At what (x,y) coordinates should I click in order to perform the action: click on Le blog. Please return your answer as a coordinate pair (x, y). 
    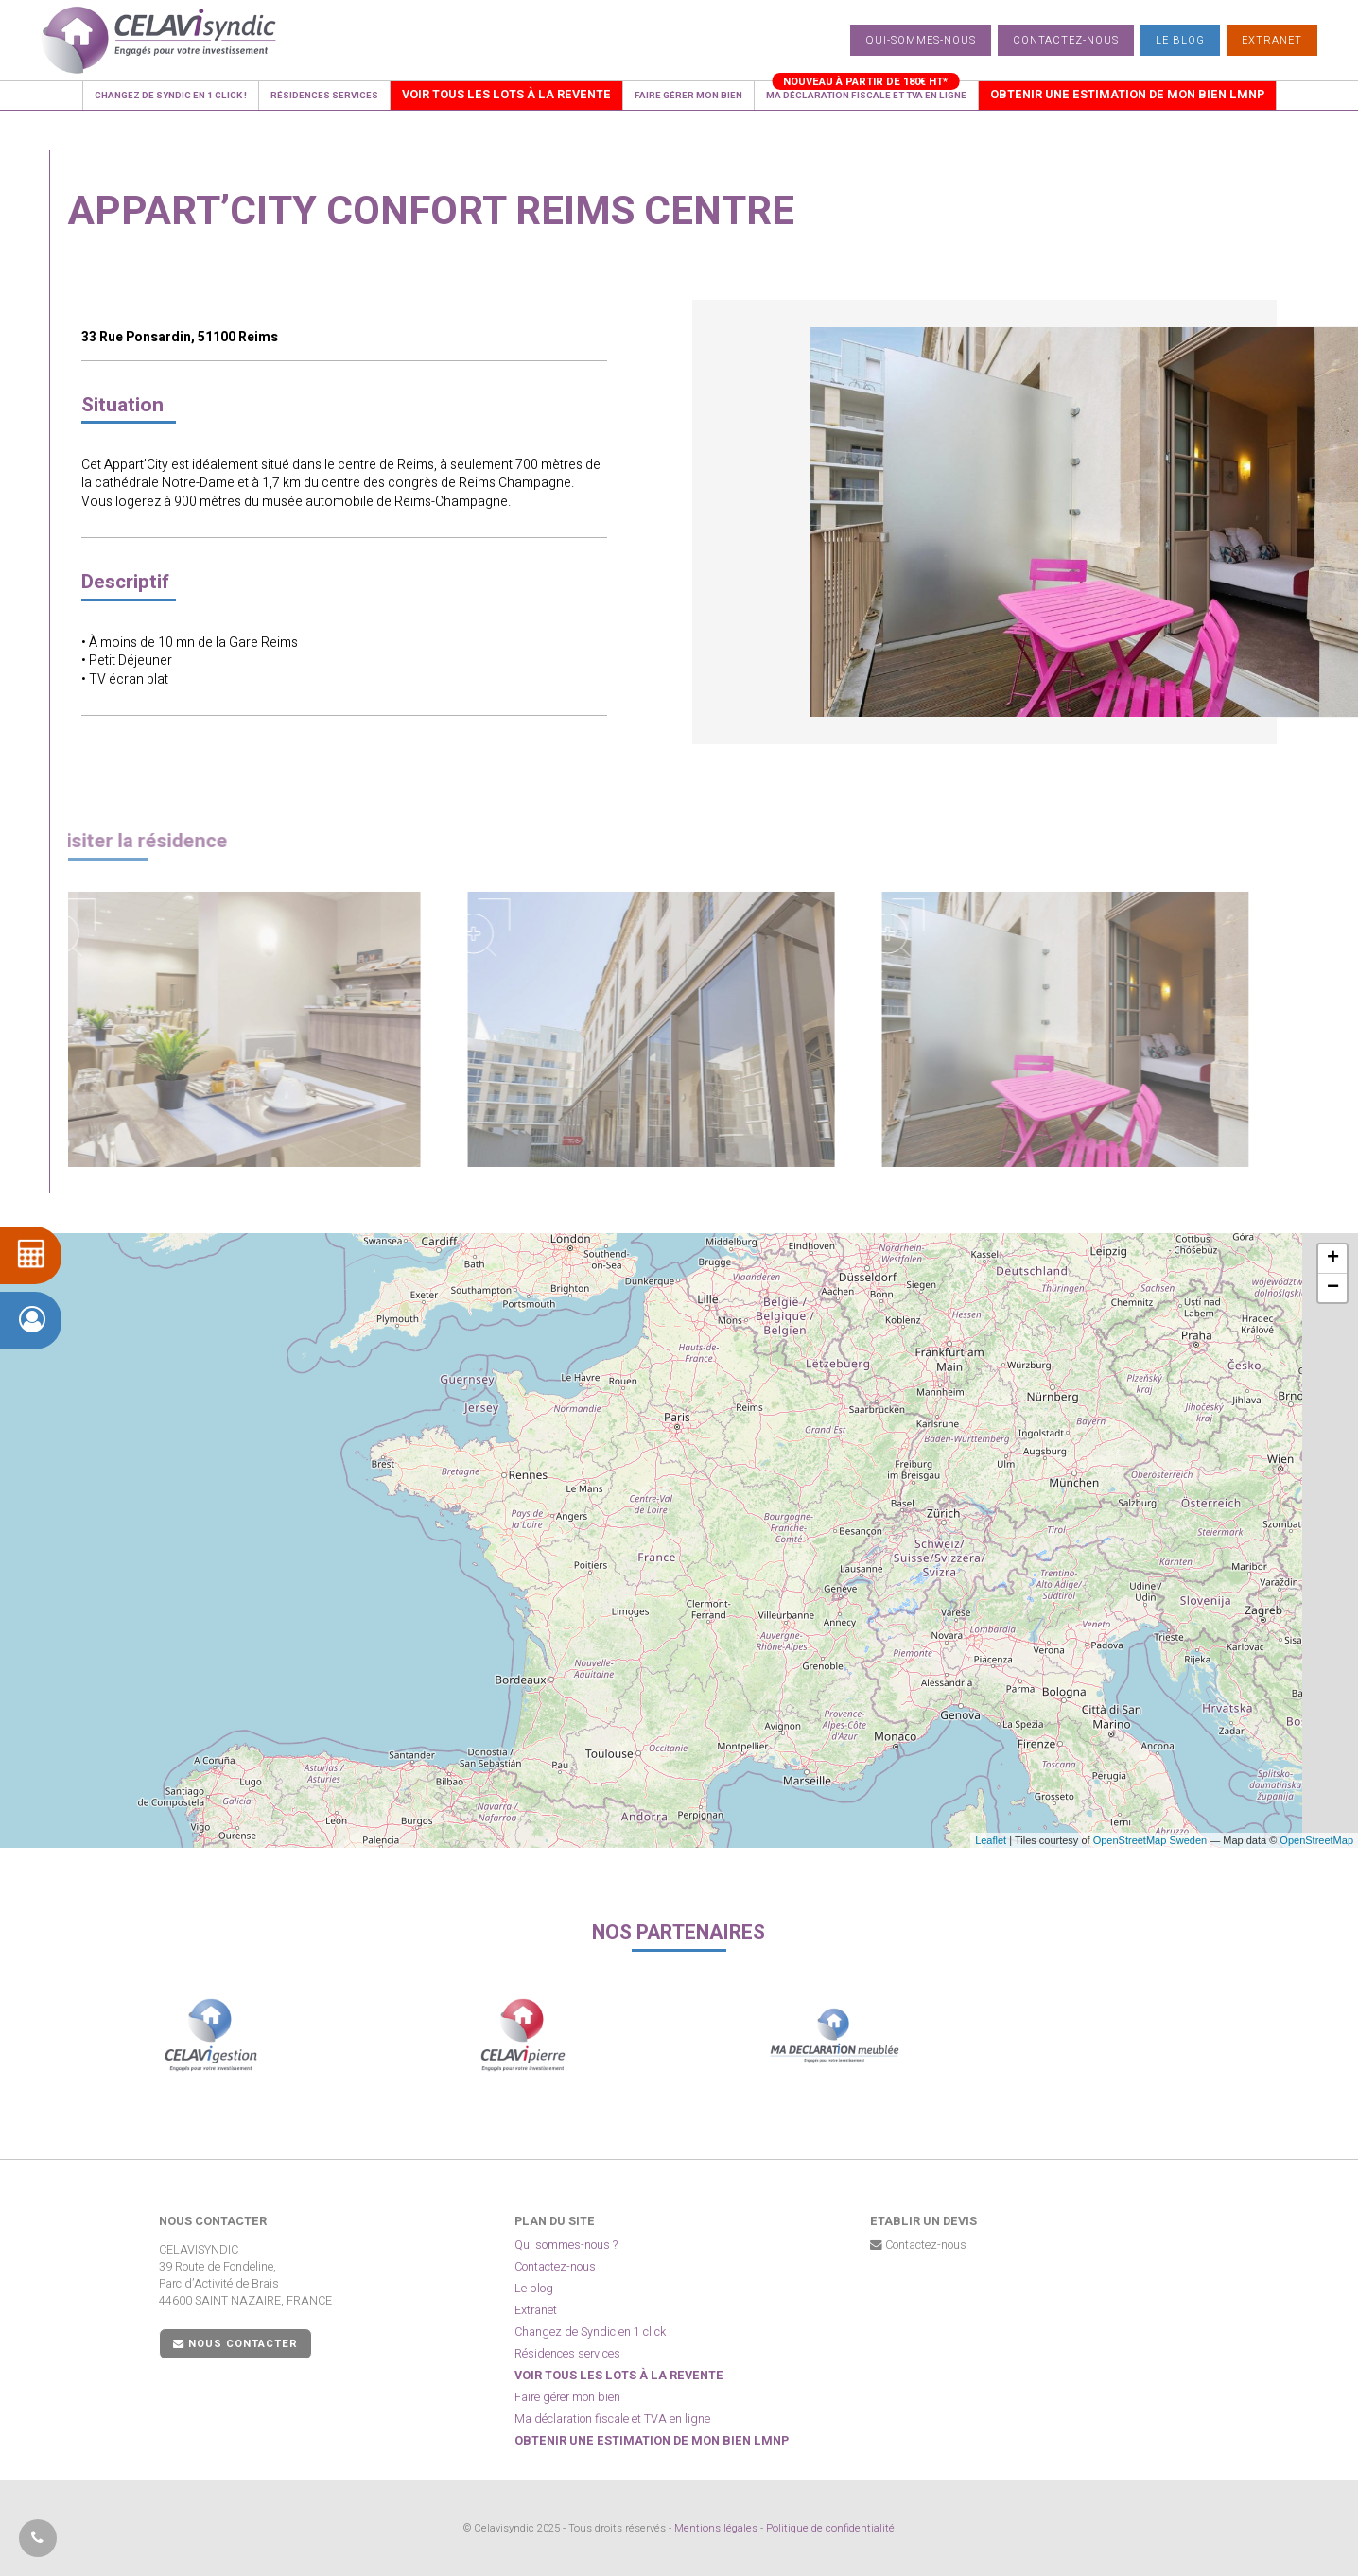
    Looking at the image, I should click on (1180, 40).